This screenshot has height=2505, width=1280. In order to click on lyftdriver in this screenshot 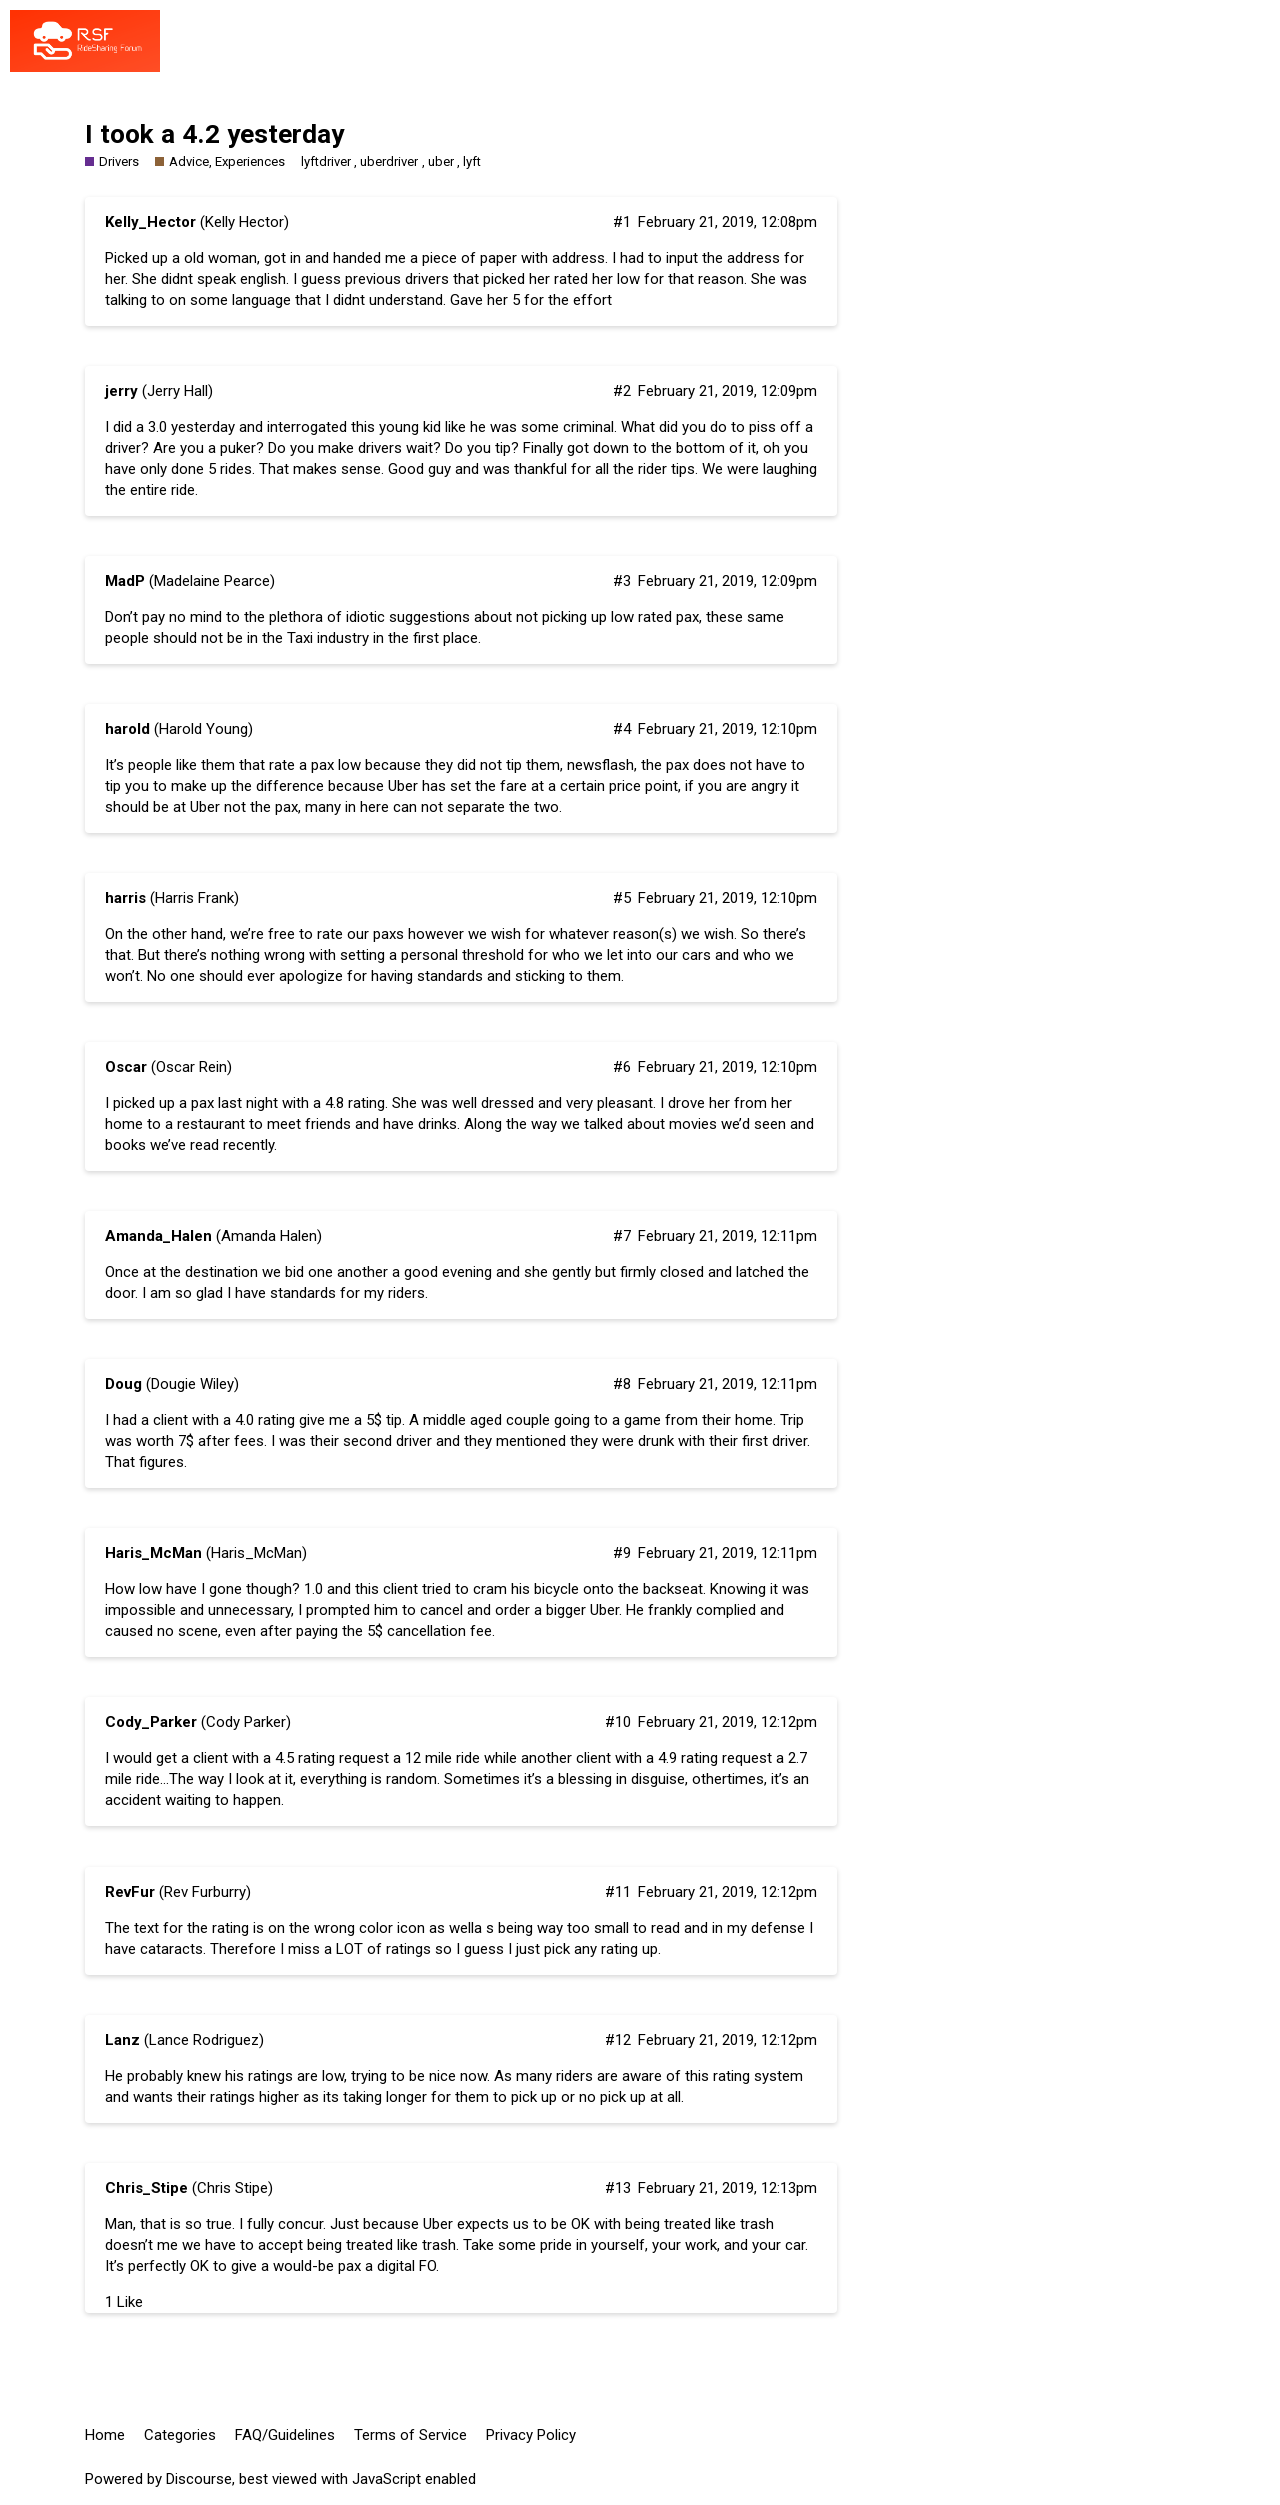, I will do `click(326, 161)`.